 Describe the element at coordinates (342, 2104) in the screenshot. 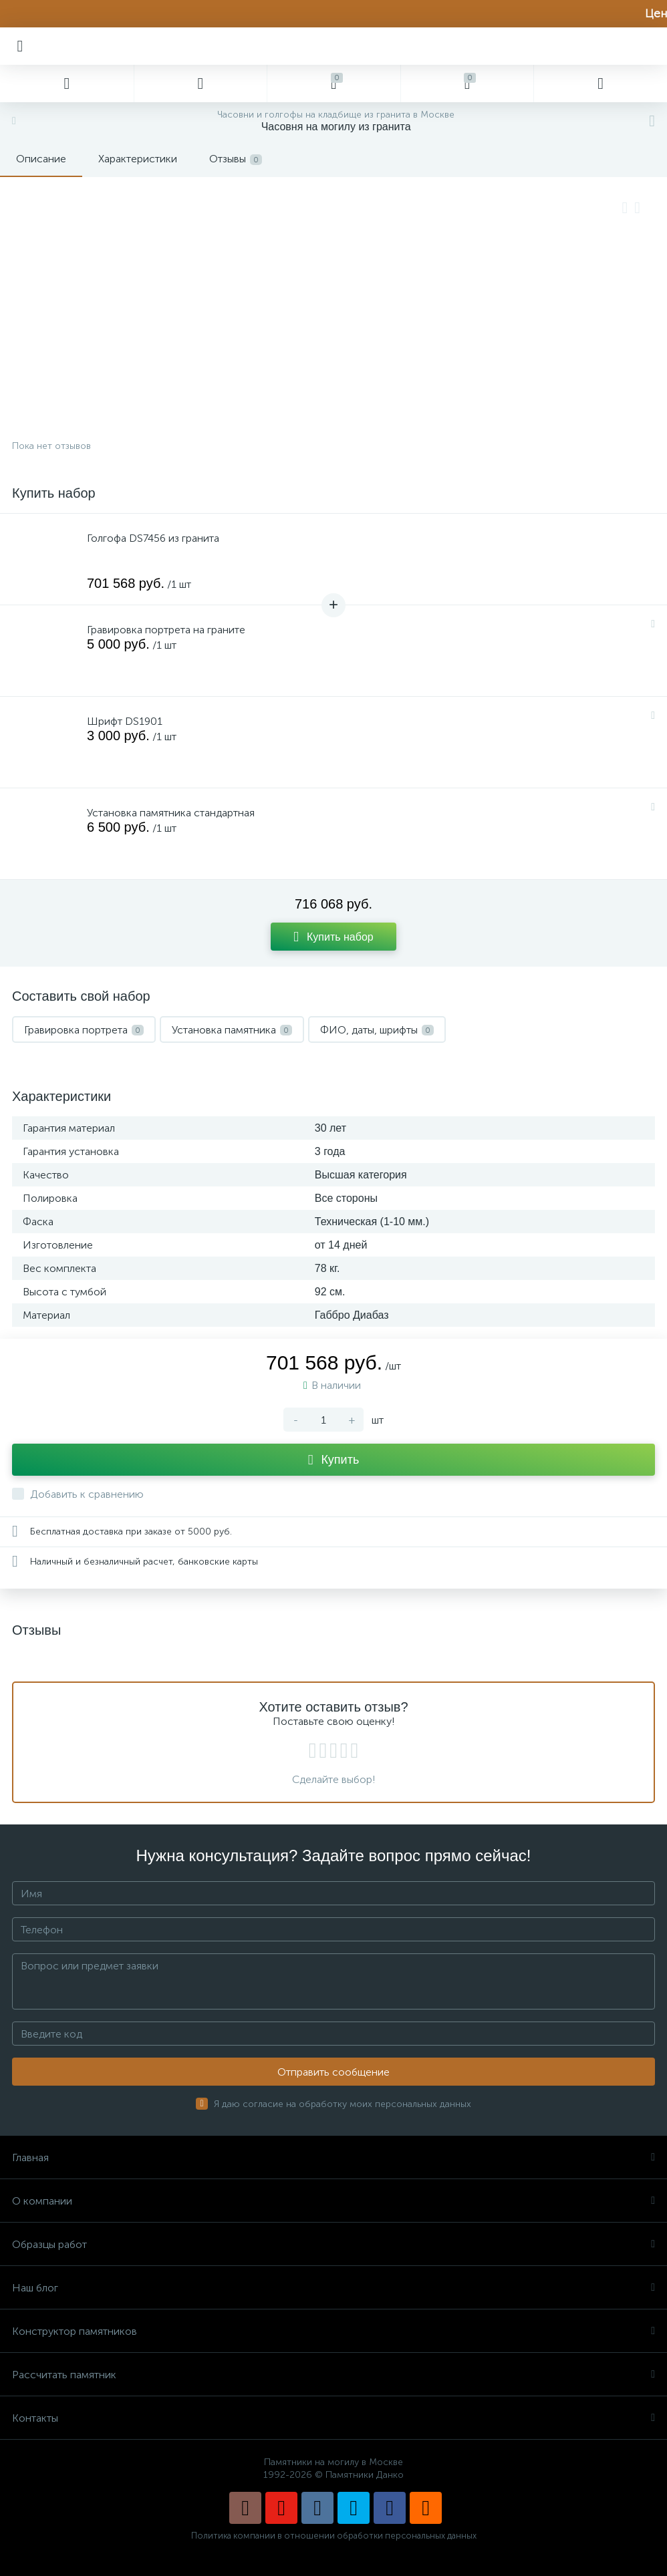

I see `Я даю согласие на обработку моих персональных данных` at that location.